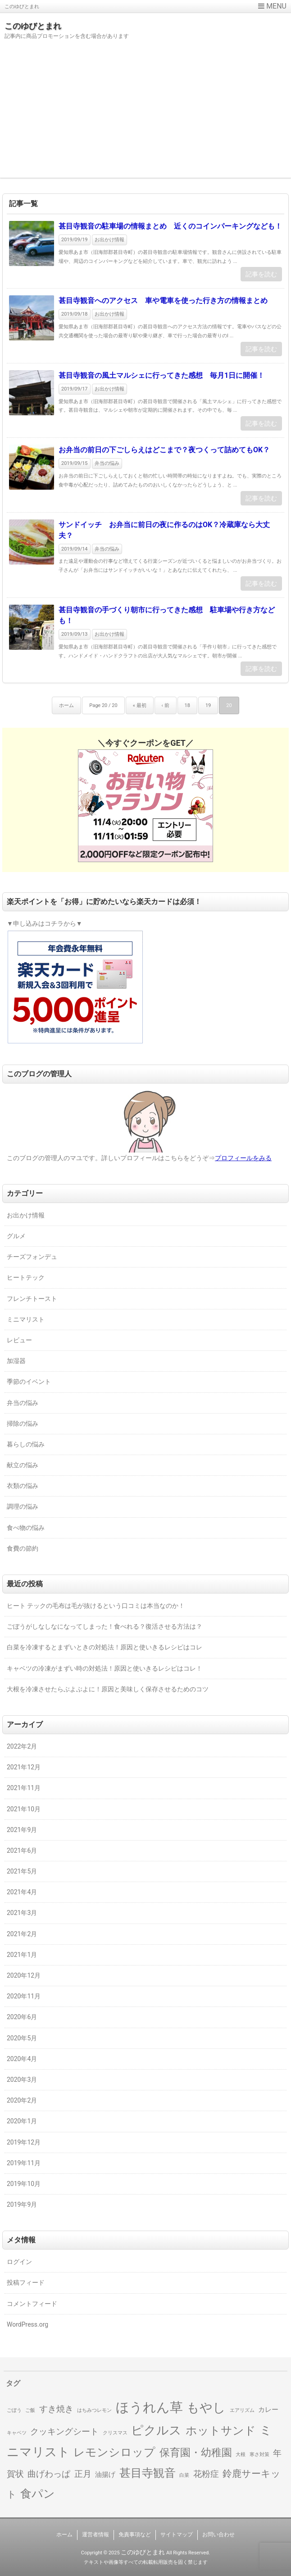 The width and height of the screenshot is (291, 2576). What do you see at coordinates (22, 1829) in the screenshot?
I see `2021年9月` at bounding box center [22, 1829].